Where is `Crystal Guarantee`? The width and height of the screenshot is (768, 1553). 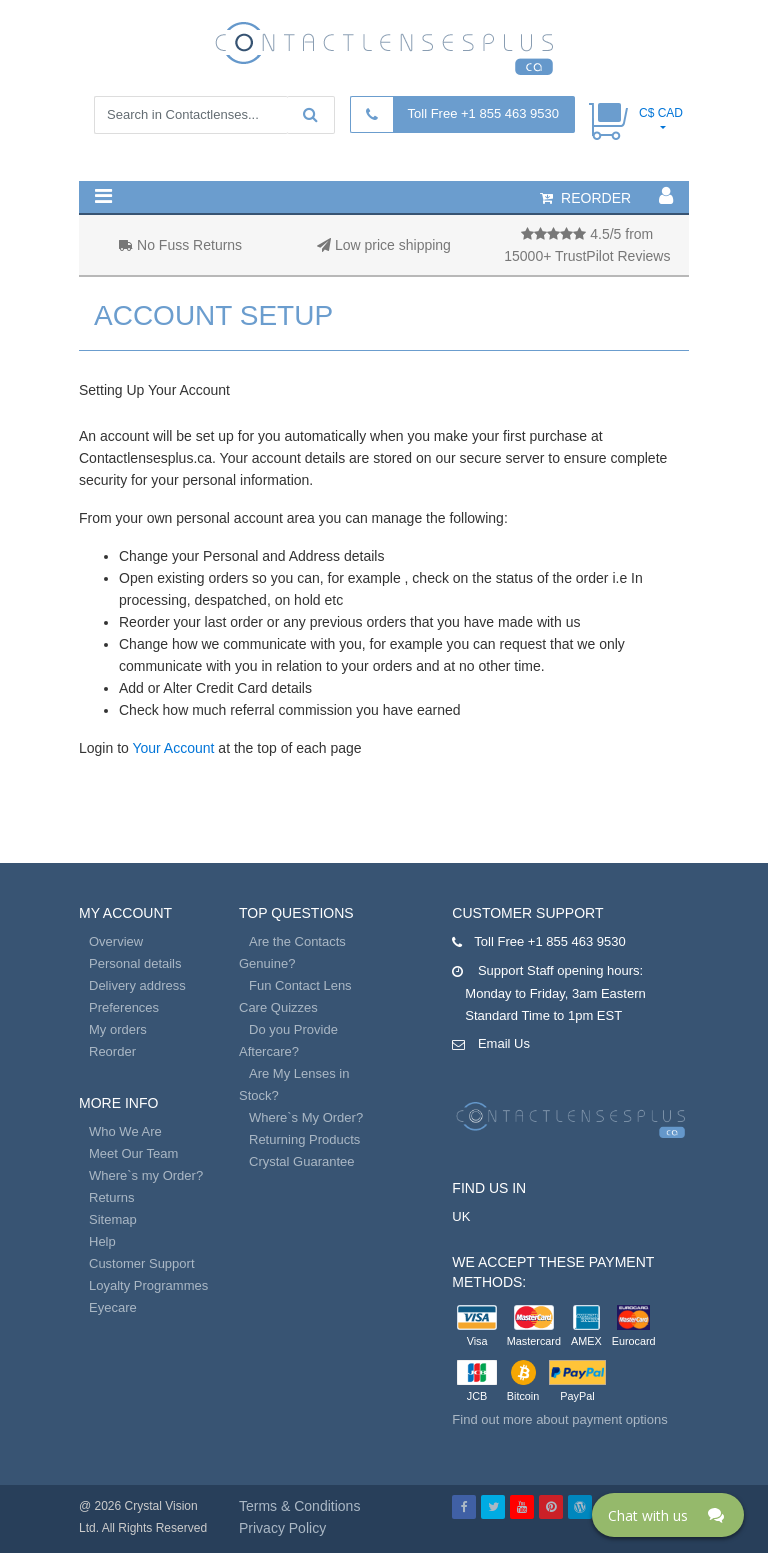
Crystal Guarantee is located at coordinates (302, 1161).